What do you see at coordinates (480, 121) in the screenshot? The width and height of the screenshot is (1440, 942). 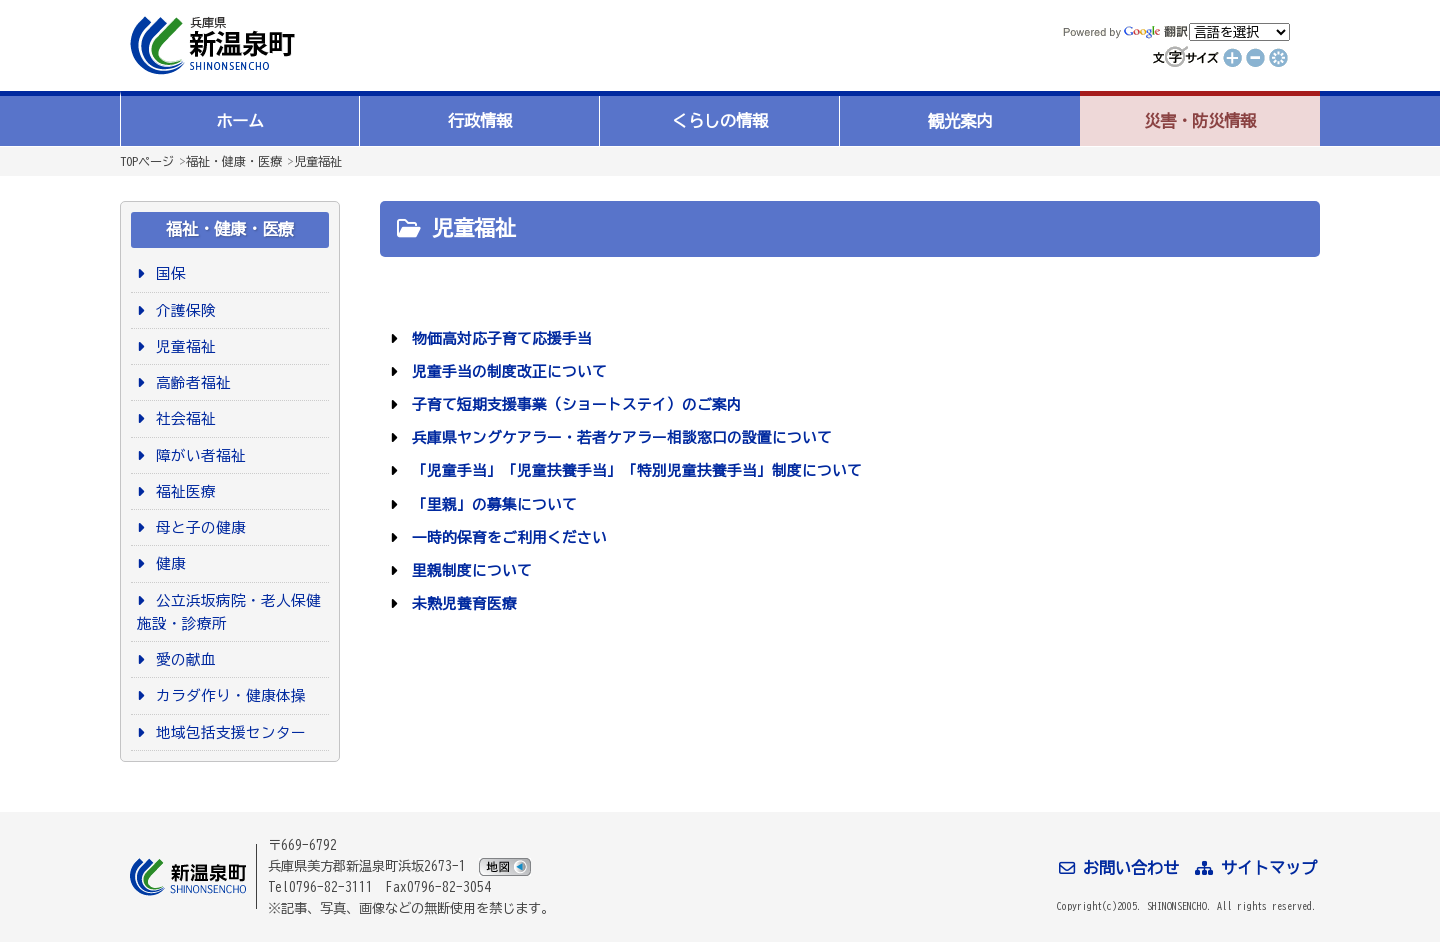 I see `行政情報` at bounding box center [480, 121].